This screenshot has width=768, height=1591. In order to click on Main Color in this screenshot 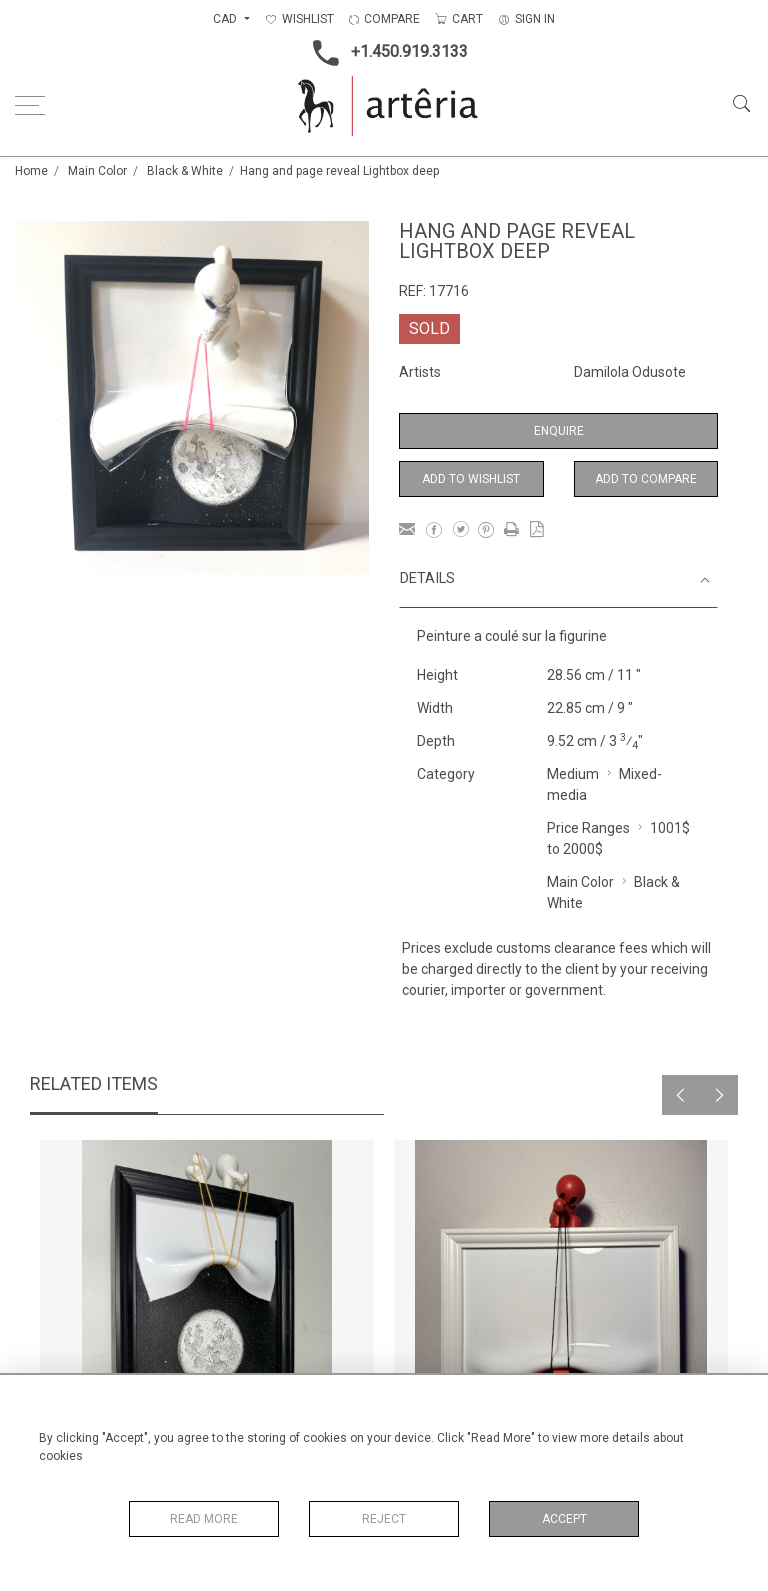, I will do `click(97, 171)`.